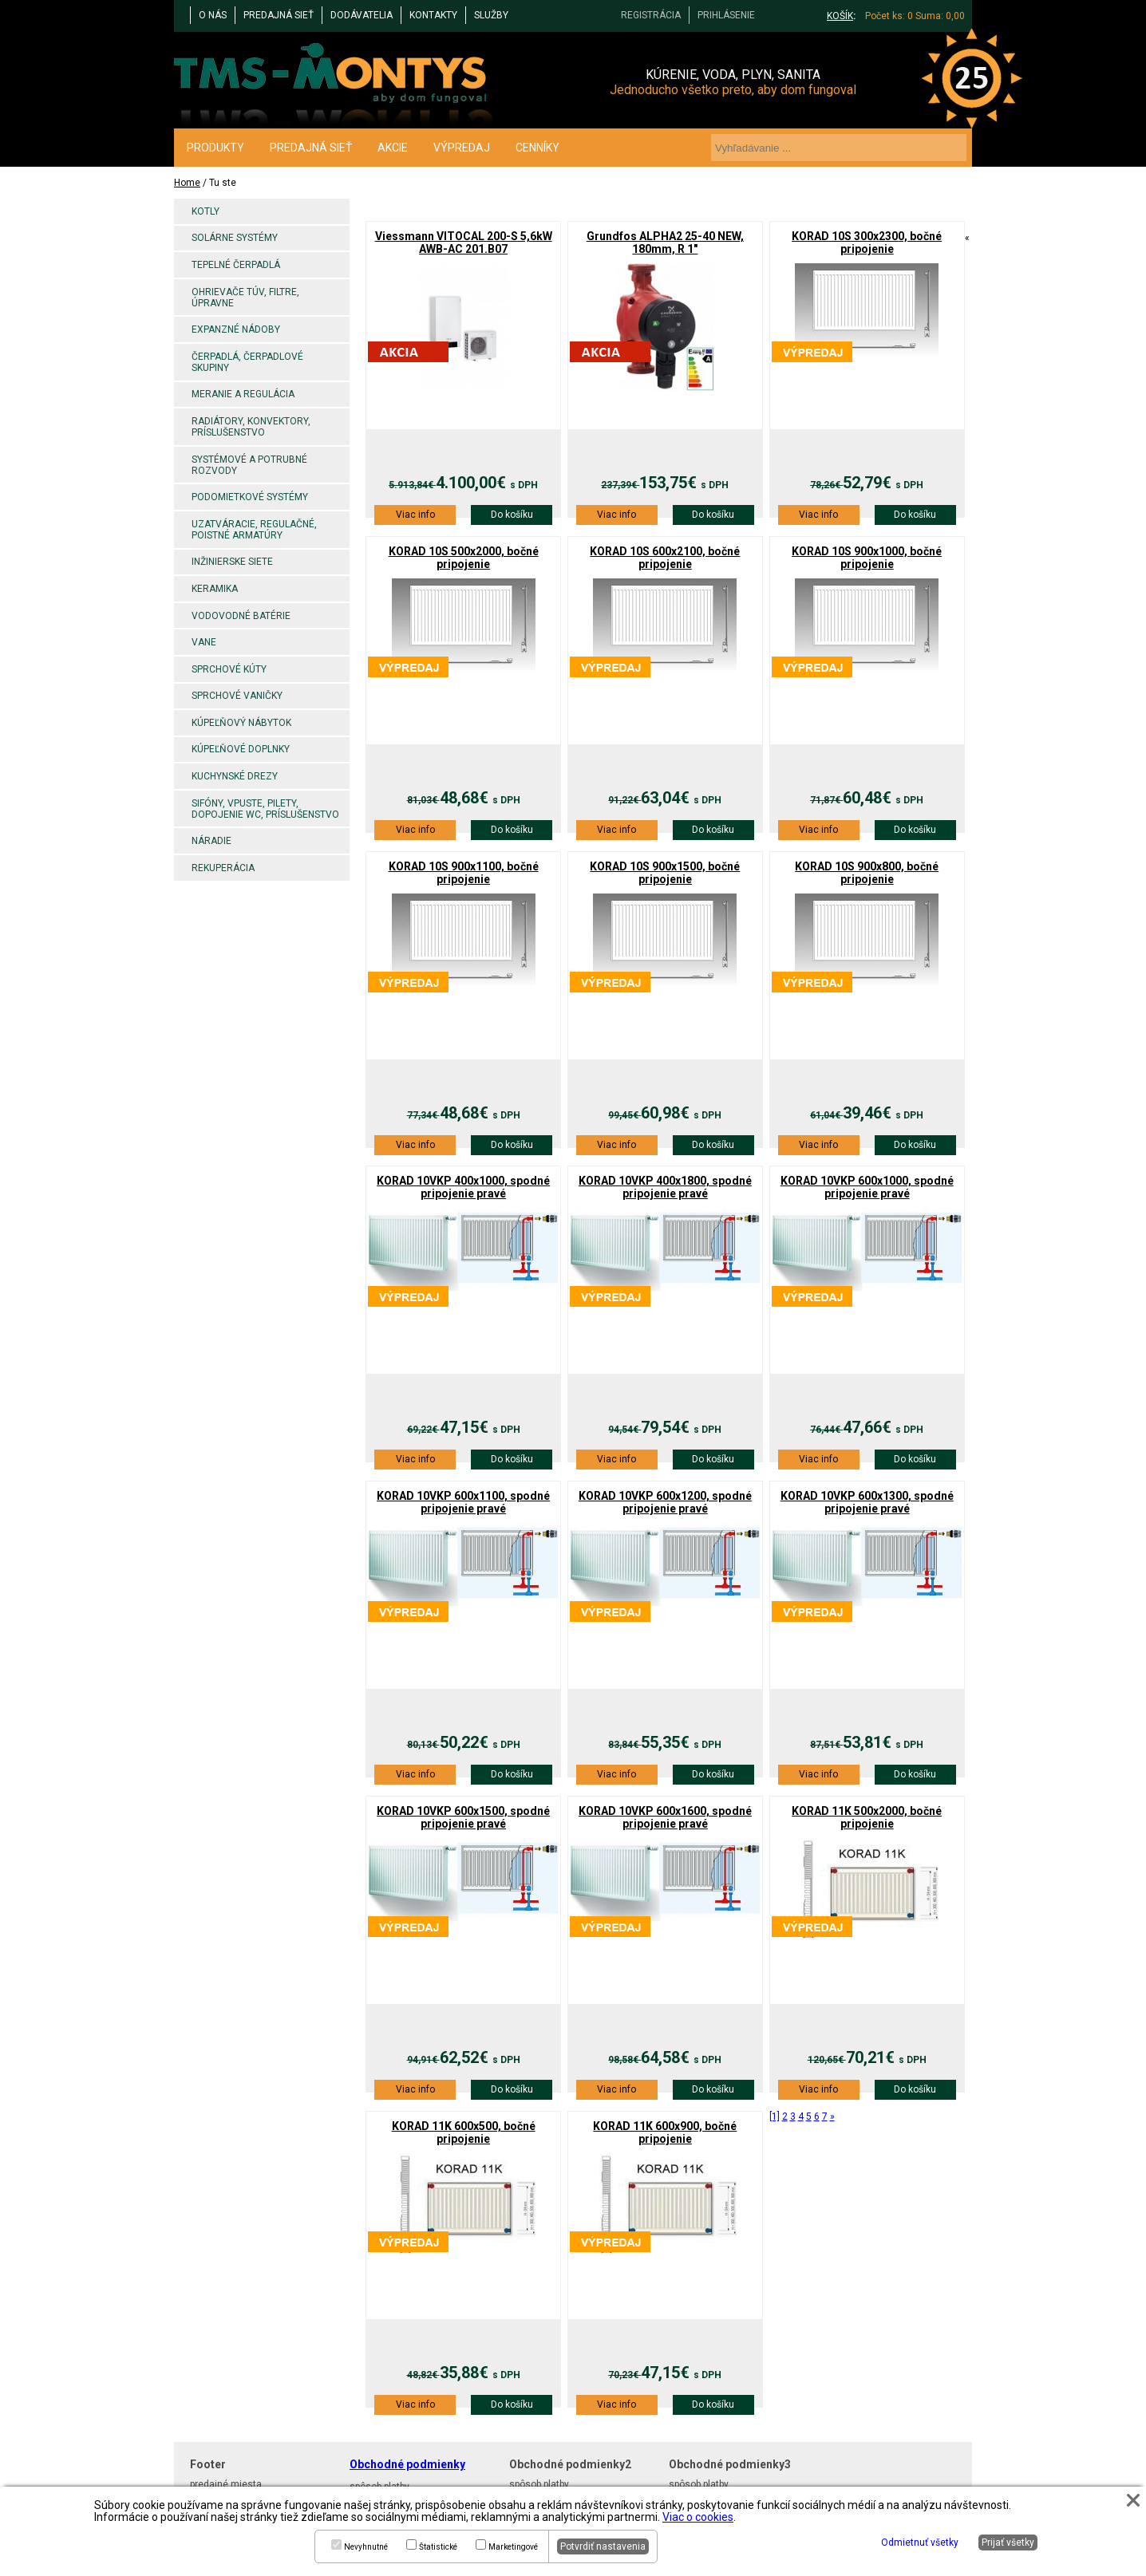  Describe the element at coordinates (537, 147) in the screenshot. I see `CENNÍKY` at that location.